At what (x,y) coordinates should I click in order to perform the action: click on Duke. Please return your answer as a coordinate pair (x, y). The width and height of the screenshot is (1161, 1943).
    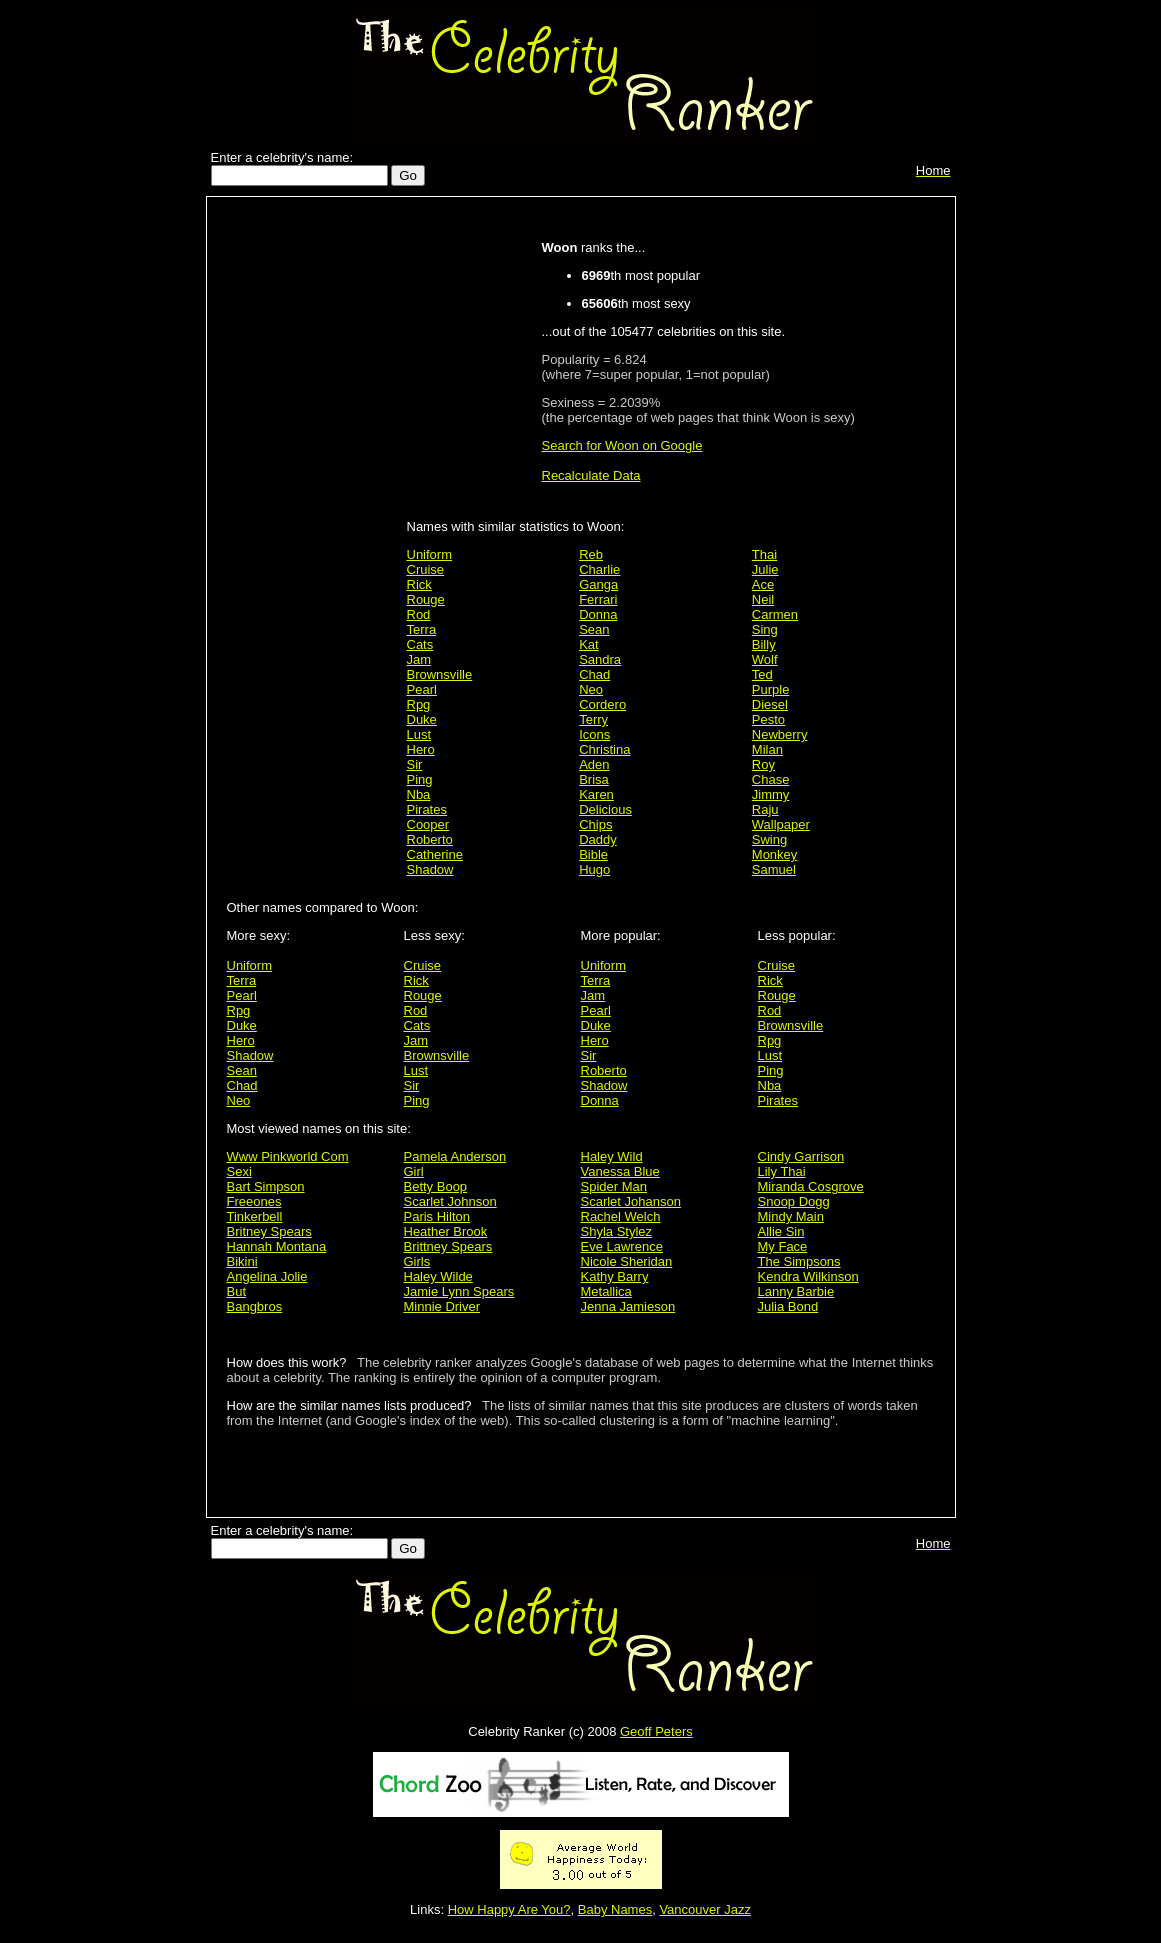
    Looking at the image, I should click on (422, 719).